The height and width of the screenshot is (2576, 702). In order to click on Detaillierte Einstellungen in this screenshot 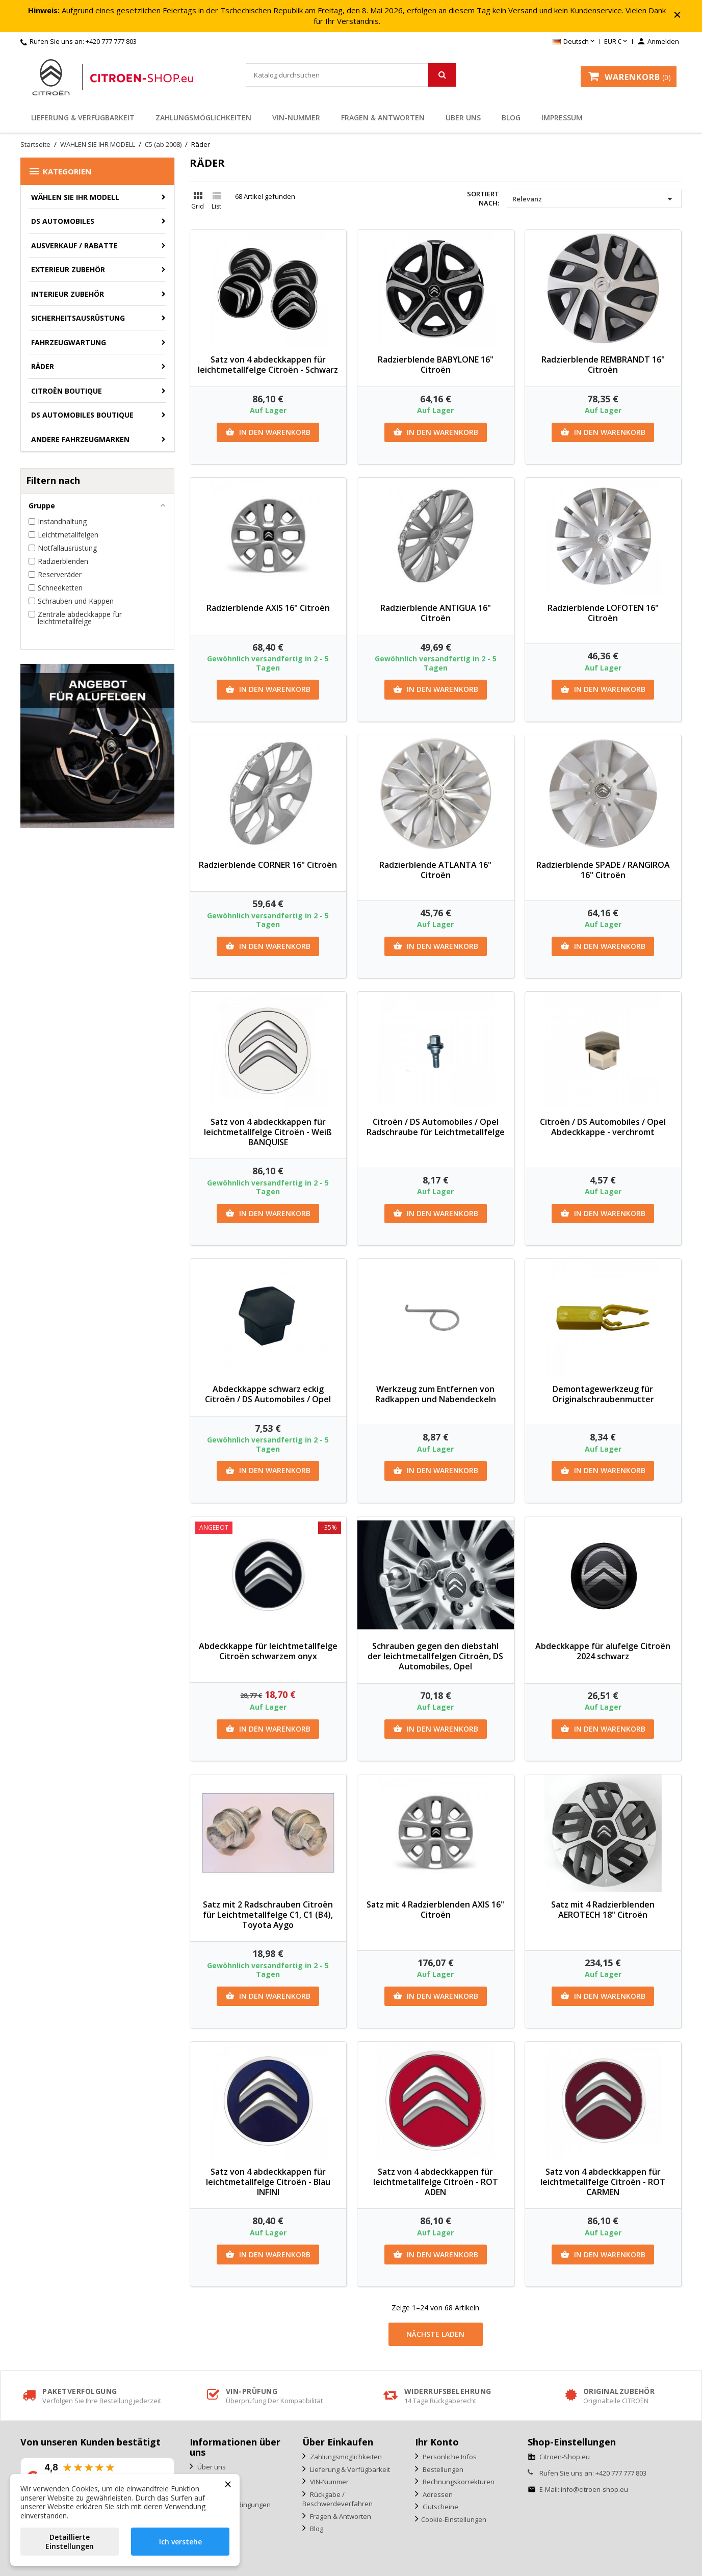, I will do `click(69, 2541)`.